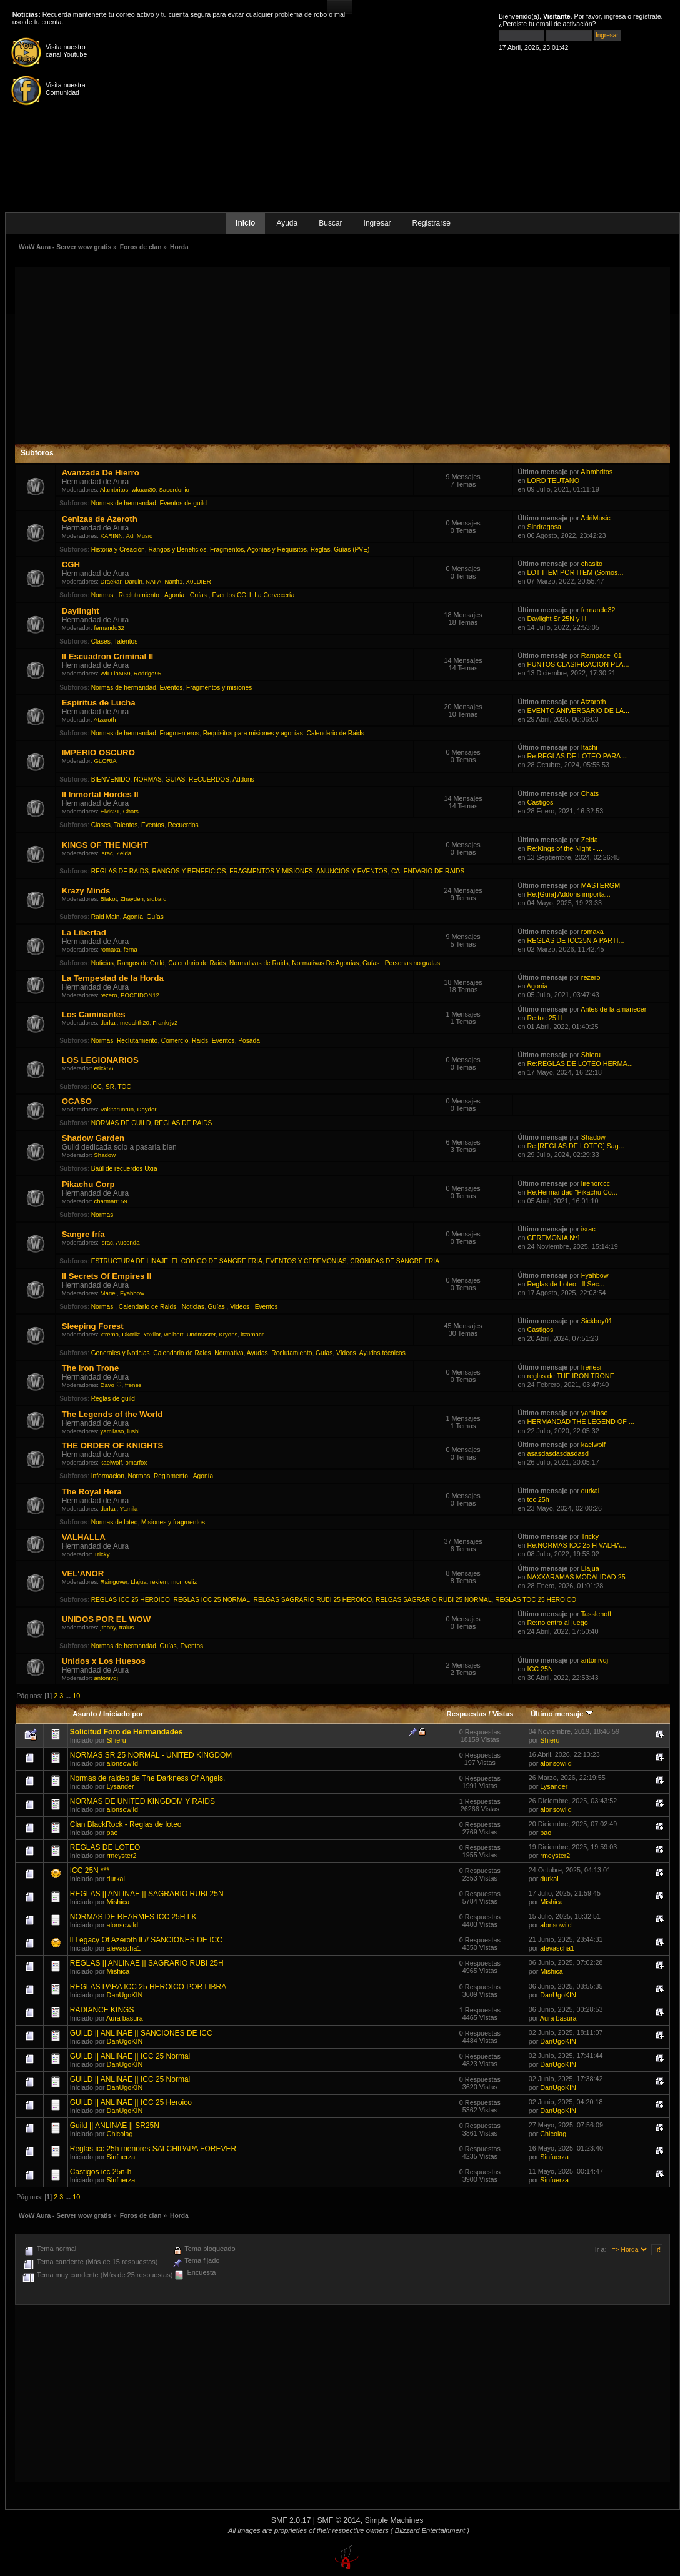  What do you see at coordinates (100, 472) in the screenshot?
I see `Avanzada De Hierro` at bounding box center [100, 472].